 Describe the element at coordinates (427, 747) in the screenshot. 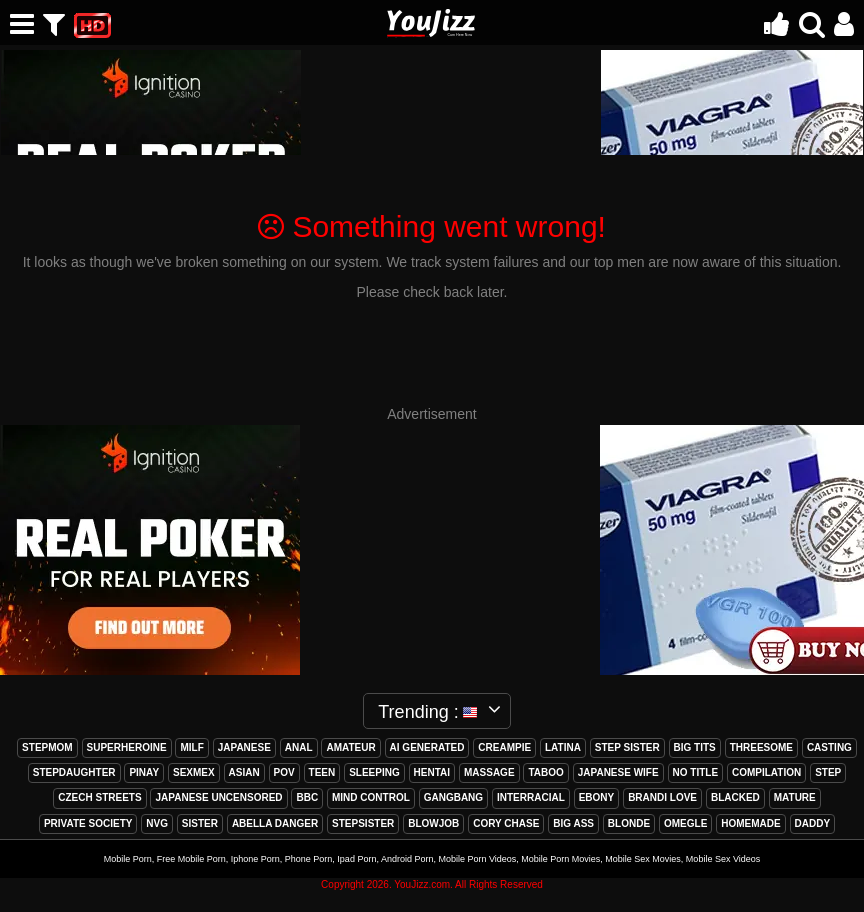

I see `ai generated` at that location.